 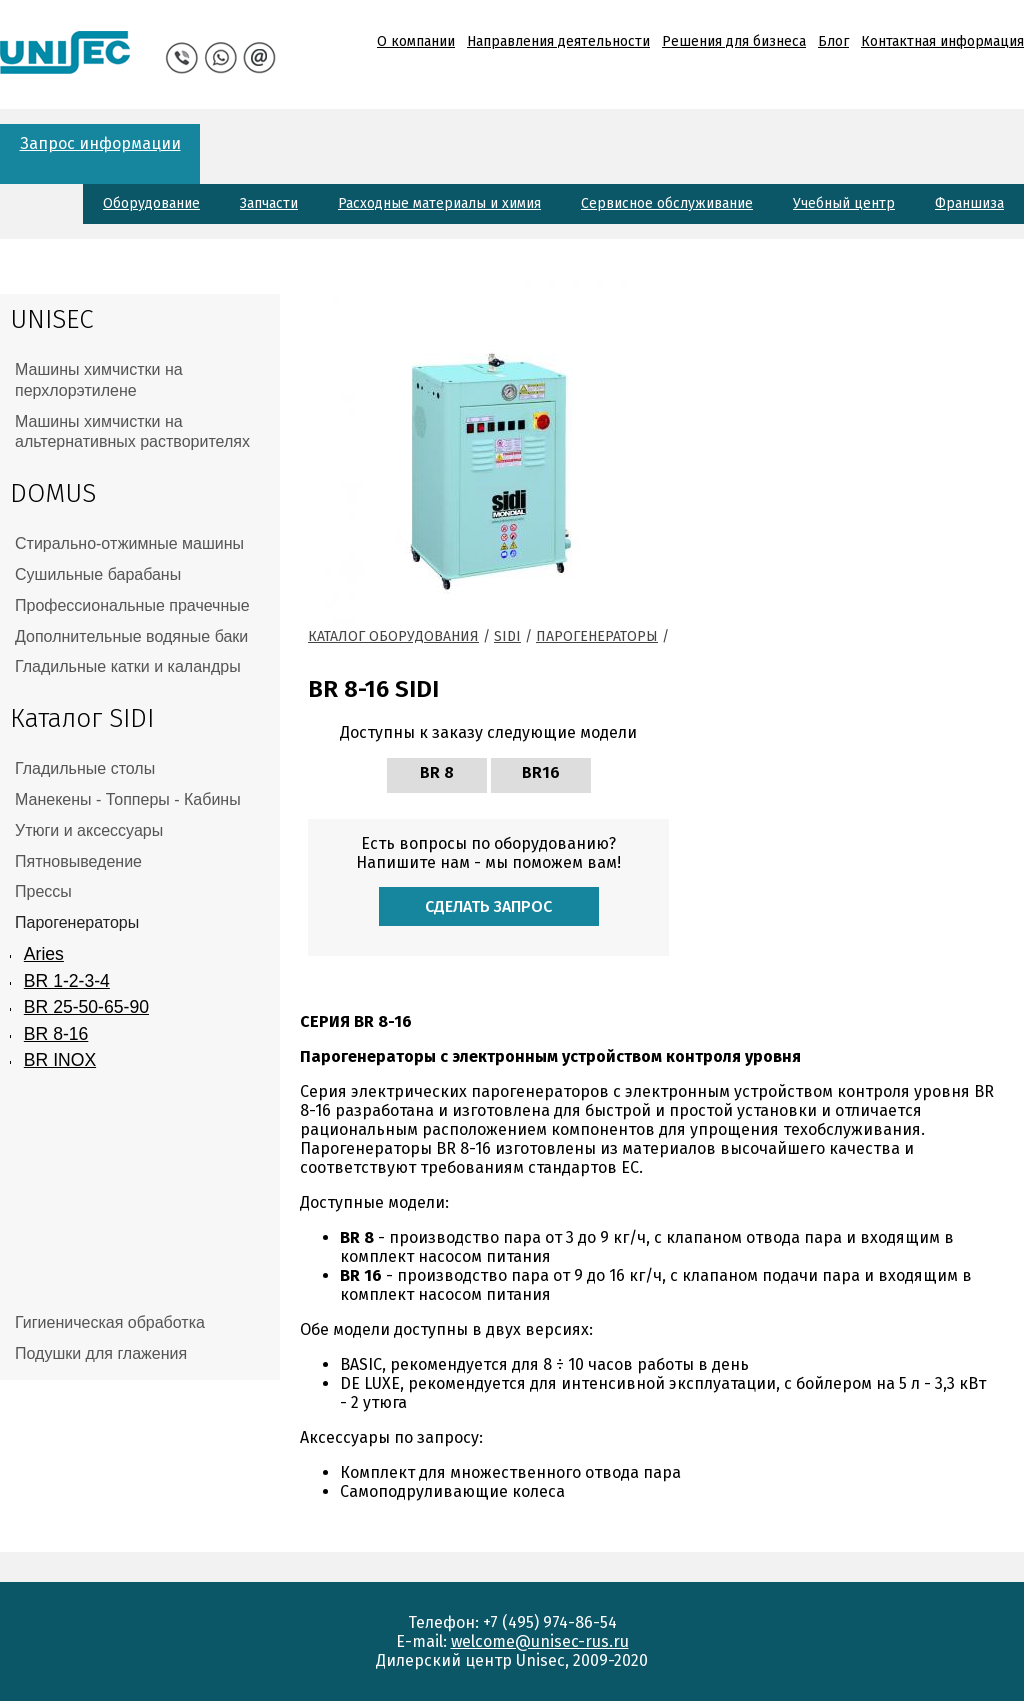 What do you see at coordinates (67, 981) in the screenshot?
I see `BR 1-2-3-4` at bounding box center [67, 981].